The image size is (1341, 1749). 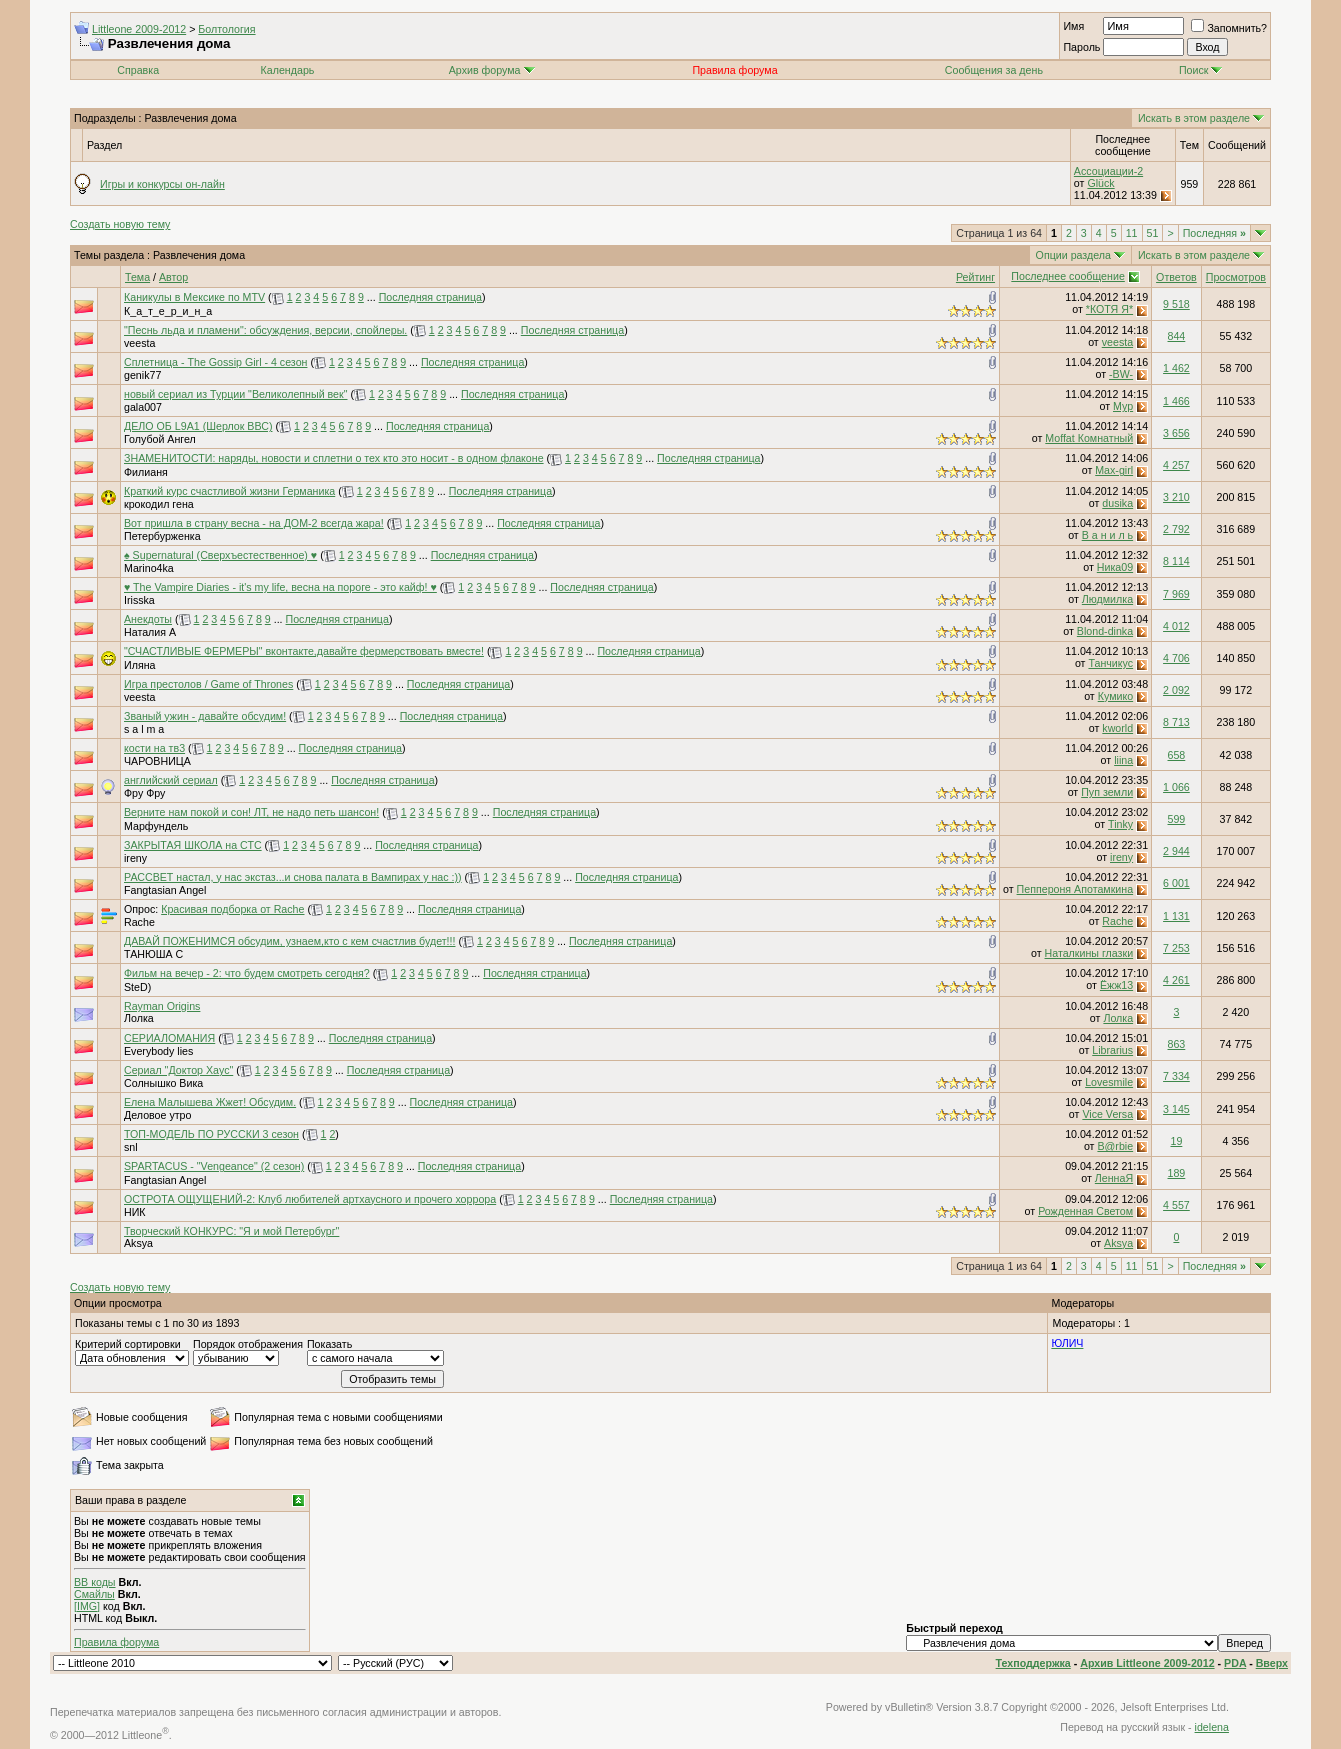 I want to click on Вот пришла в страну весна - на ДОМ-2 всегда жара!, so click(x=254, y=523).